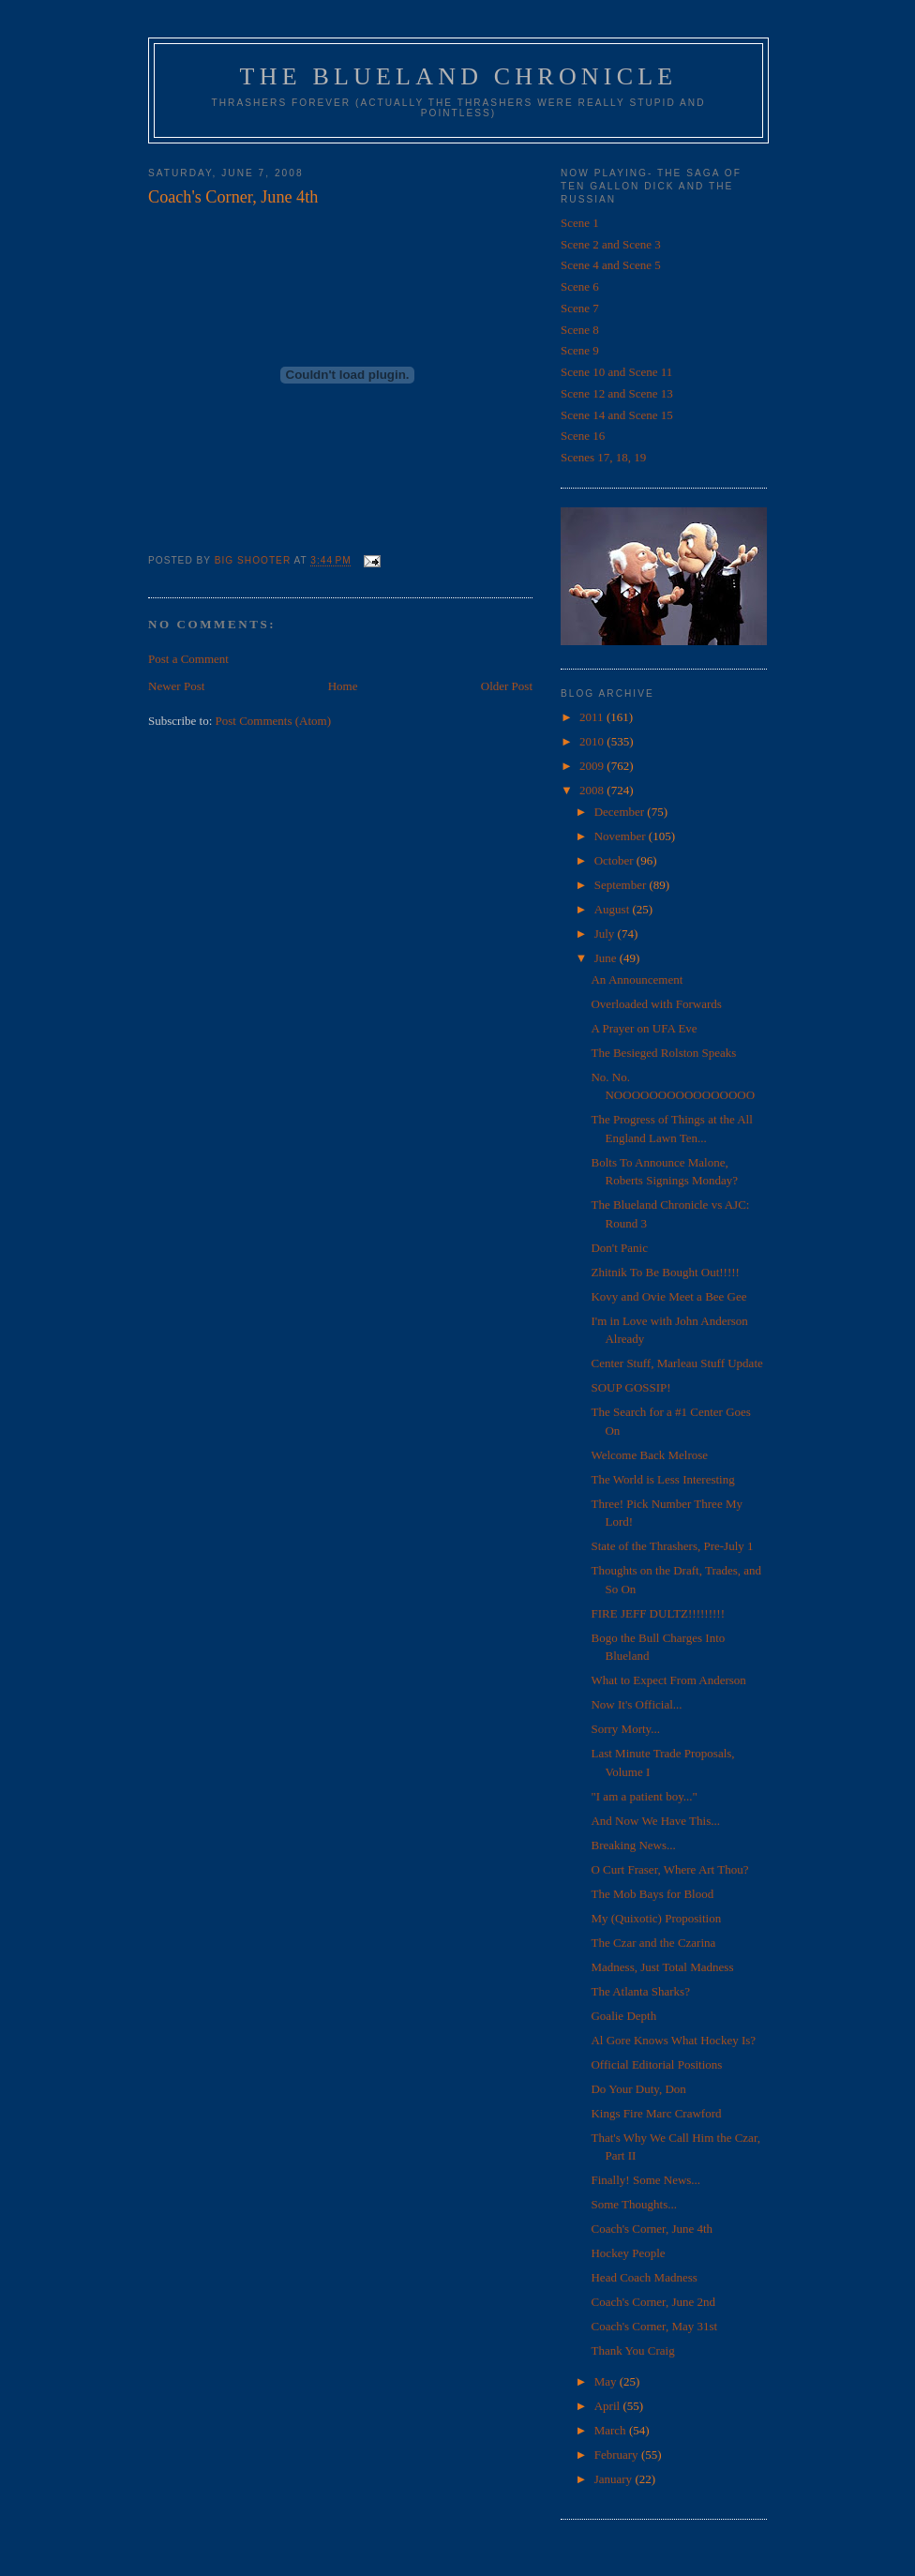  What do you see at coordinates (653, 1943) in the screenshot?
I see `The Czar and the Czarina` at bounding box center [653, 1943].